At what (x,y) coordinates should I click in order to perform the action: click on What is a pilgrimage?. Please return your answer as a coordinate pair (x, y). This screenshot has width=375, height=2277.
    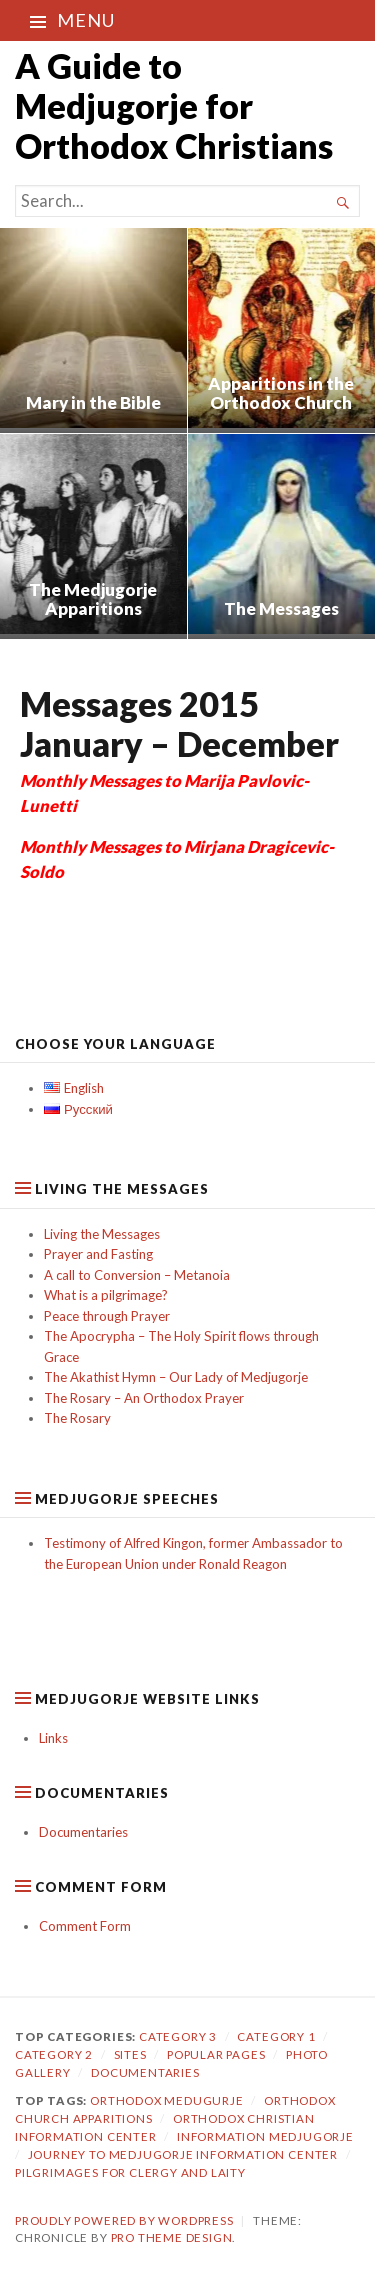
    Looking at the image, I should click on (106, 1295).